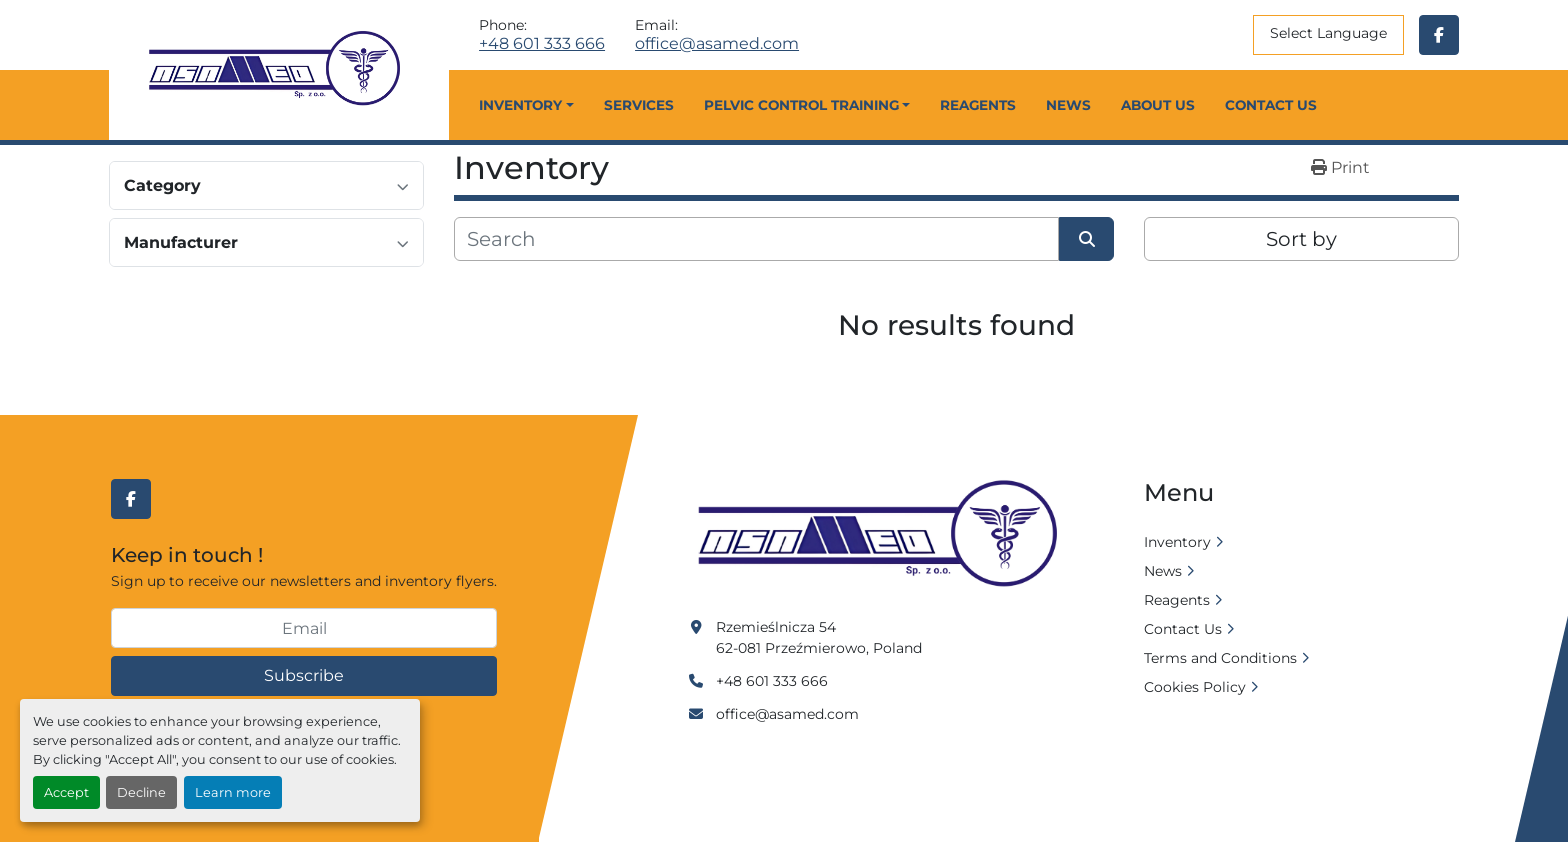 The image size is (1568, 842). I want to click on [Search], so click(756, 239).